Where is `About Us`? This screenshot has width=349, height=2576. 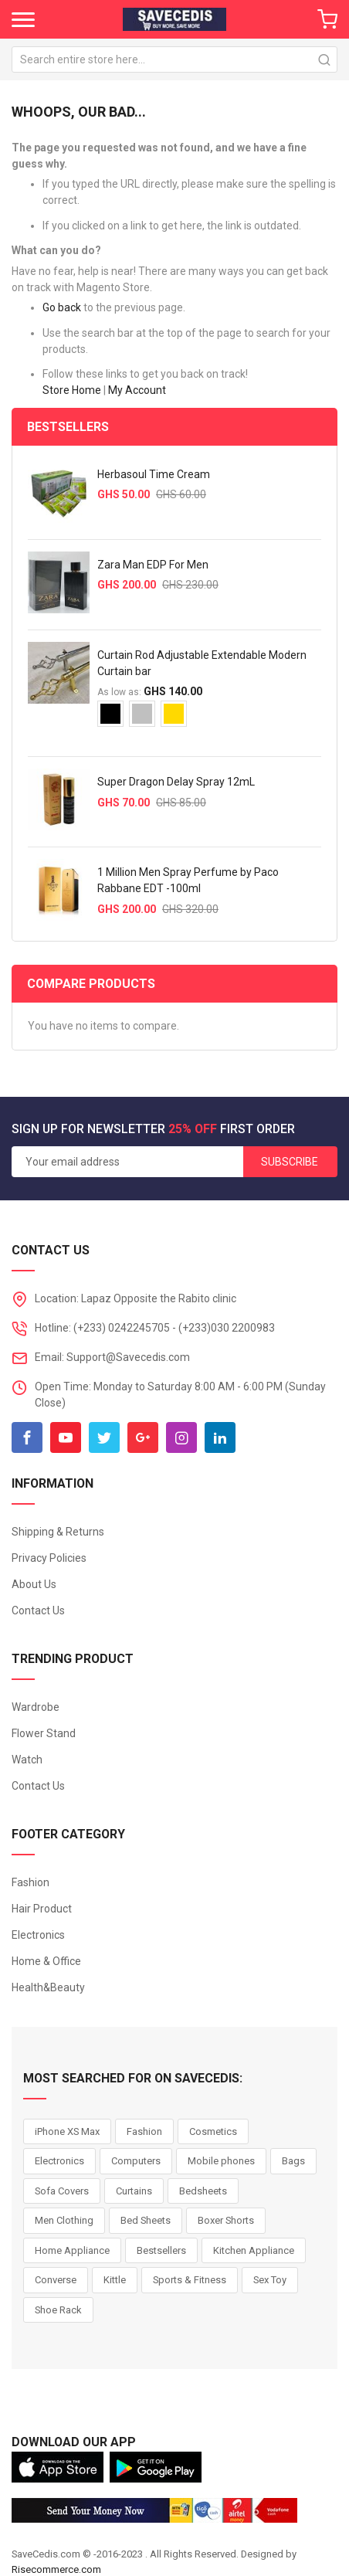 About Us is located at coordinates (34, 1584).